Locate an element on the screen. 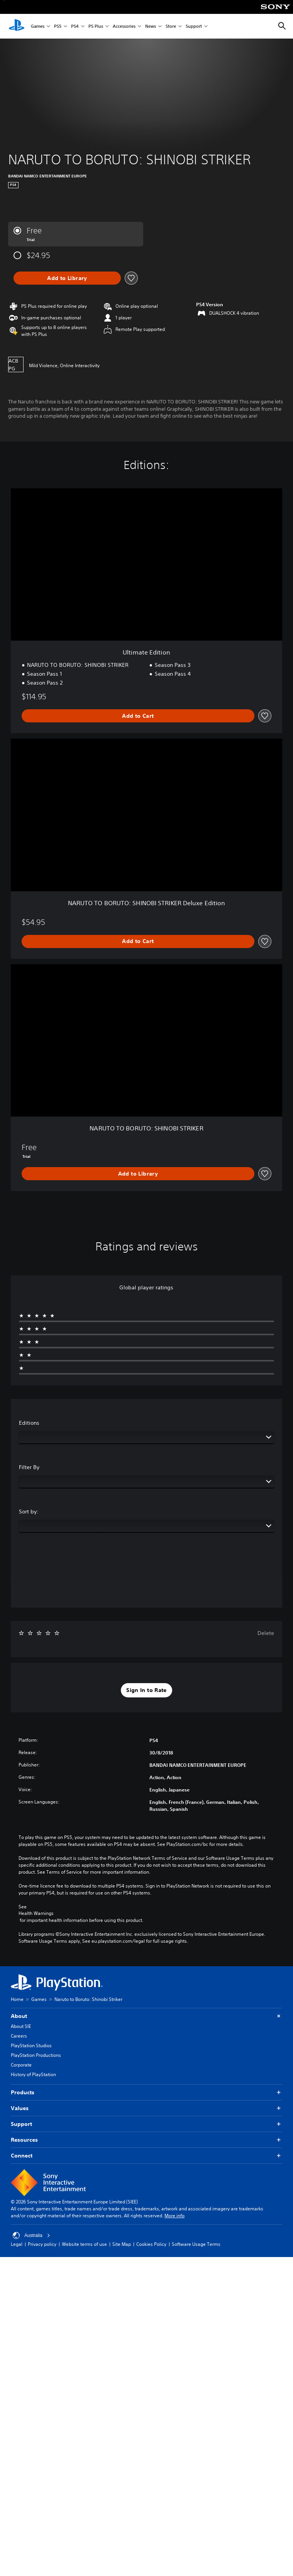  Careers is located at coordinates (19, 2036).